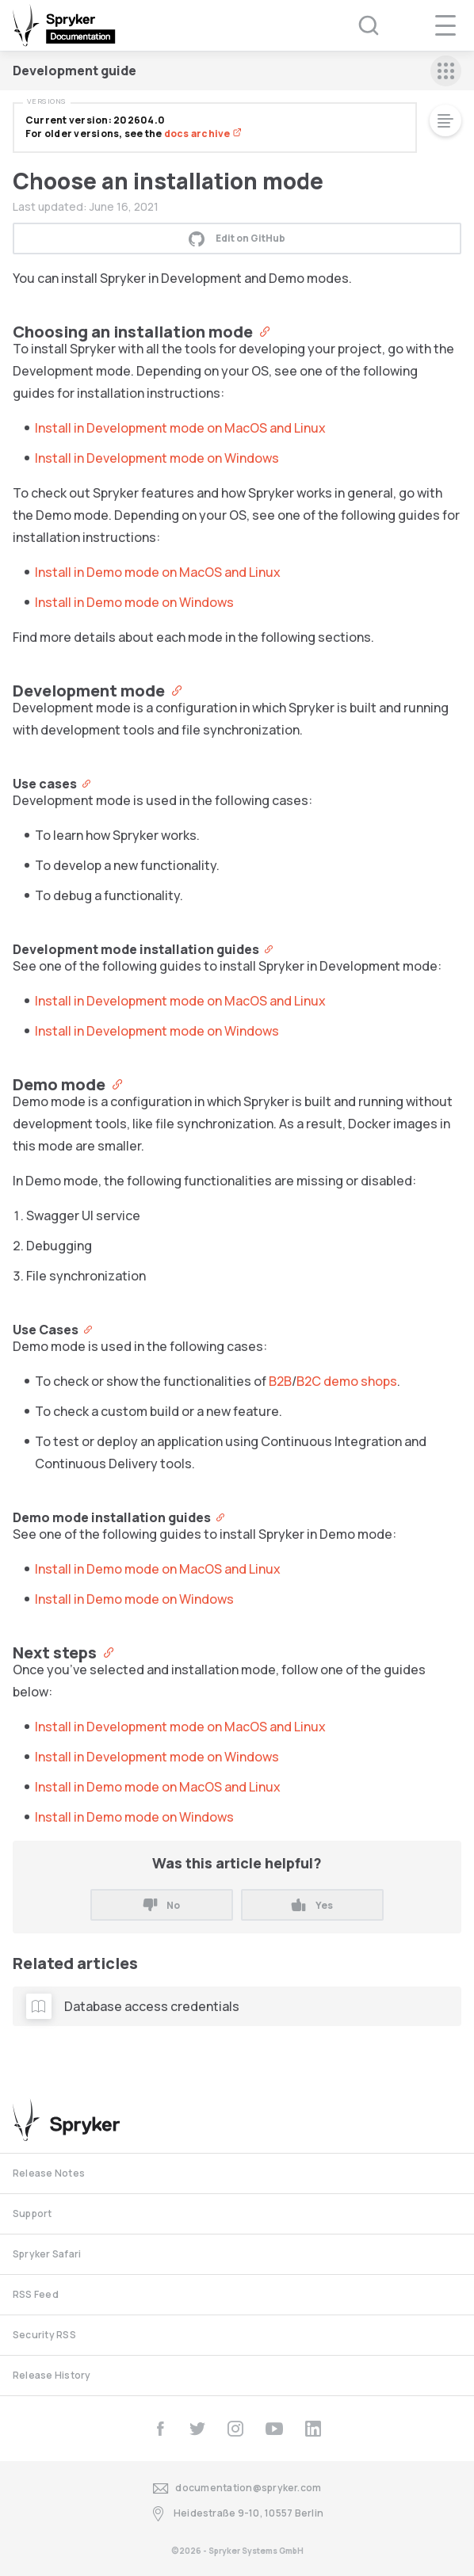 This screenshot has height=2576, width=474. Describe the element at coordinates (445, 70) in the screenshot. I see `[sidebar mobile opener]` at that location.